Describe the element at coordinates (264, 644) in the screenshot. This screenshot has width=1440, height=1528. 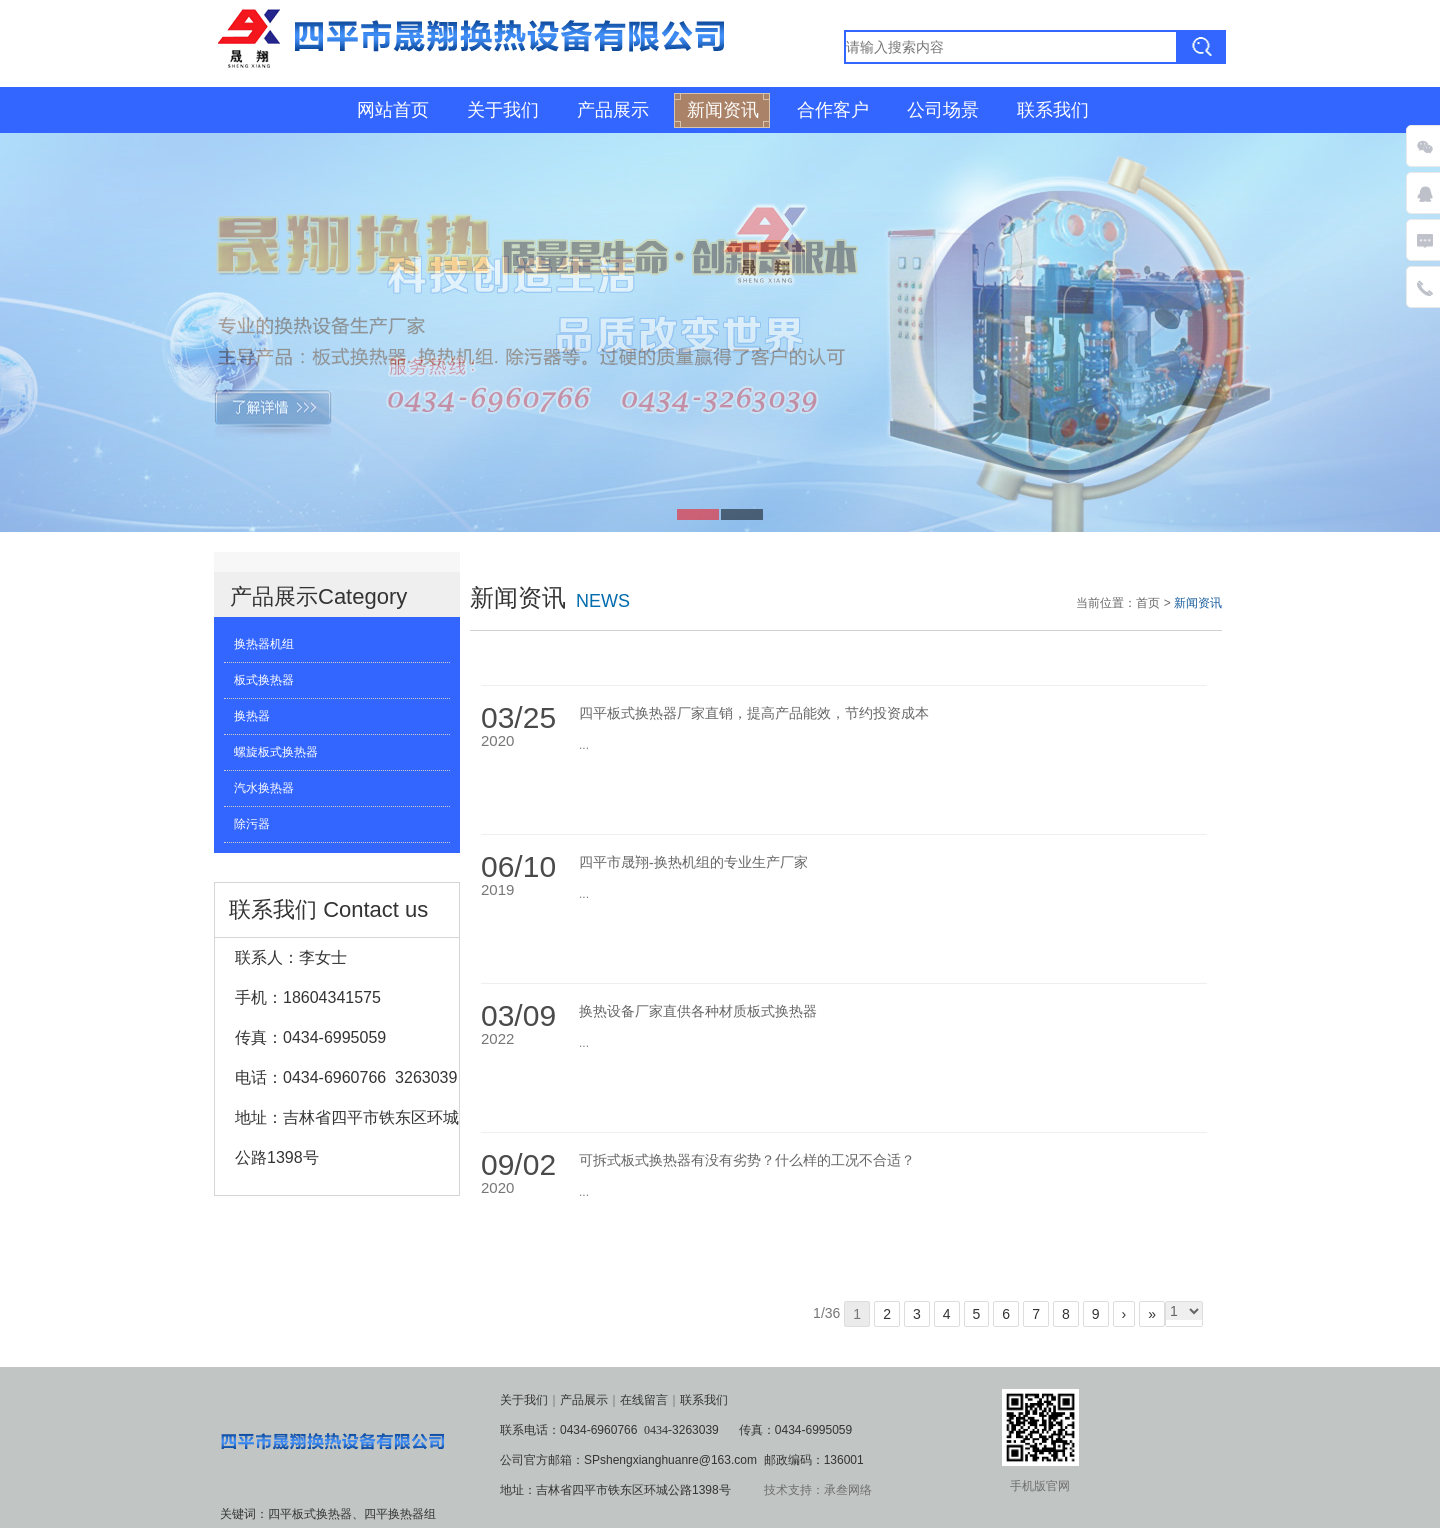
I see `换热器机组` at that location.